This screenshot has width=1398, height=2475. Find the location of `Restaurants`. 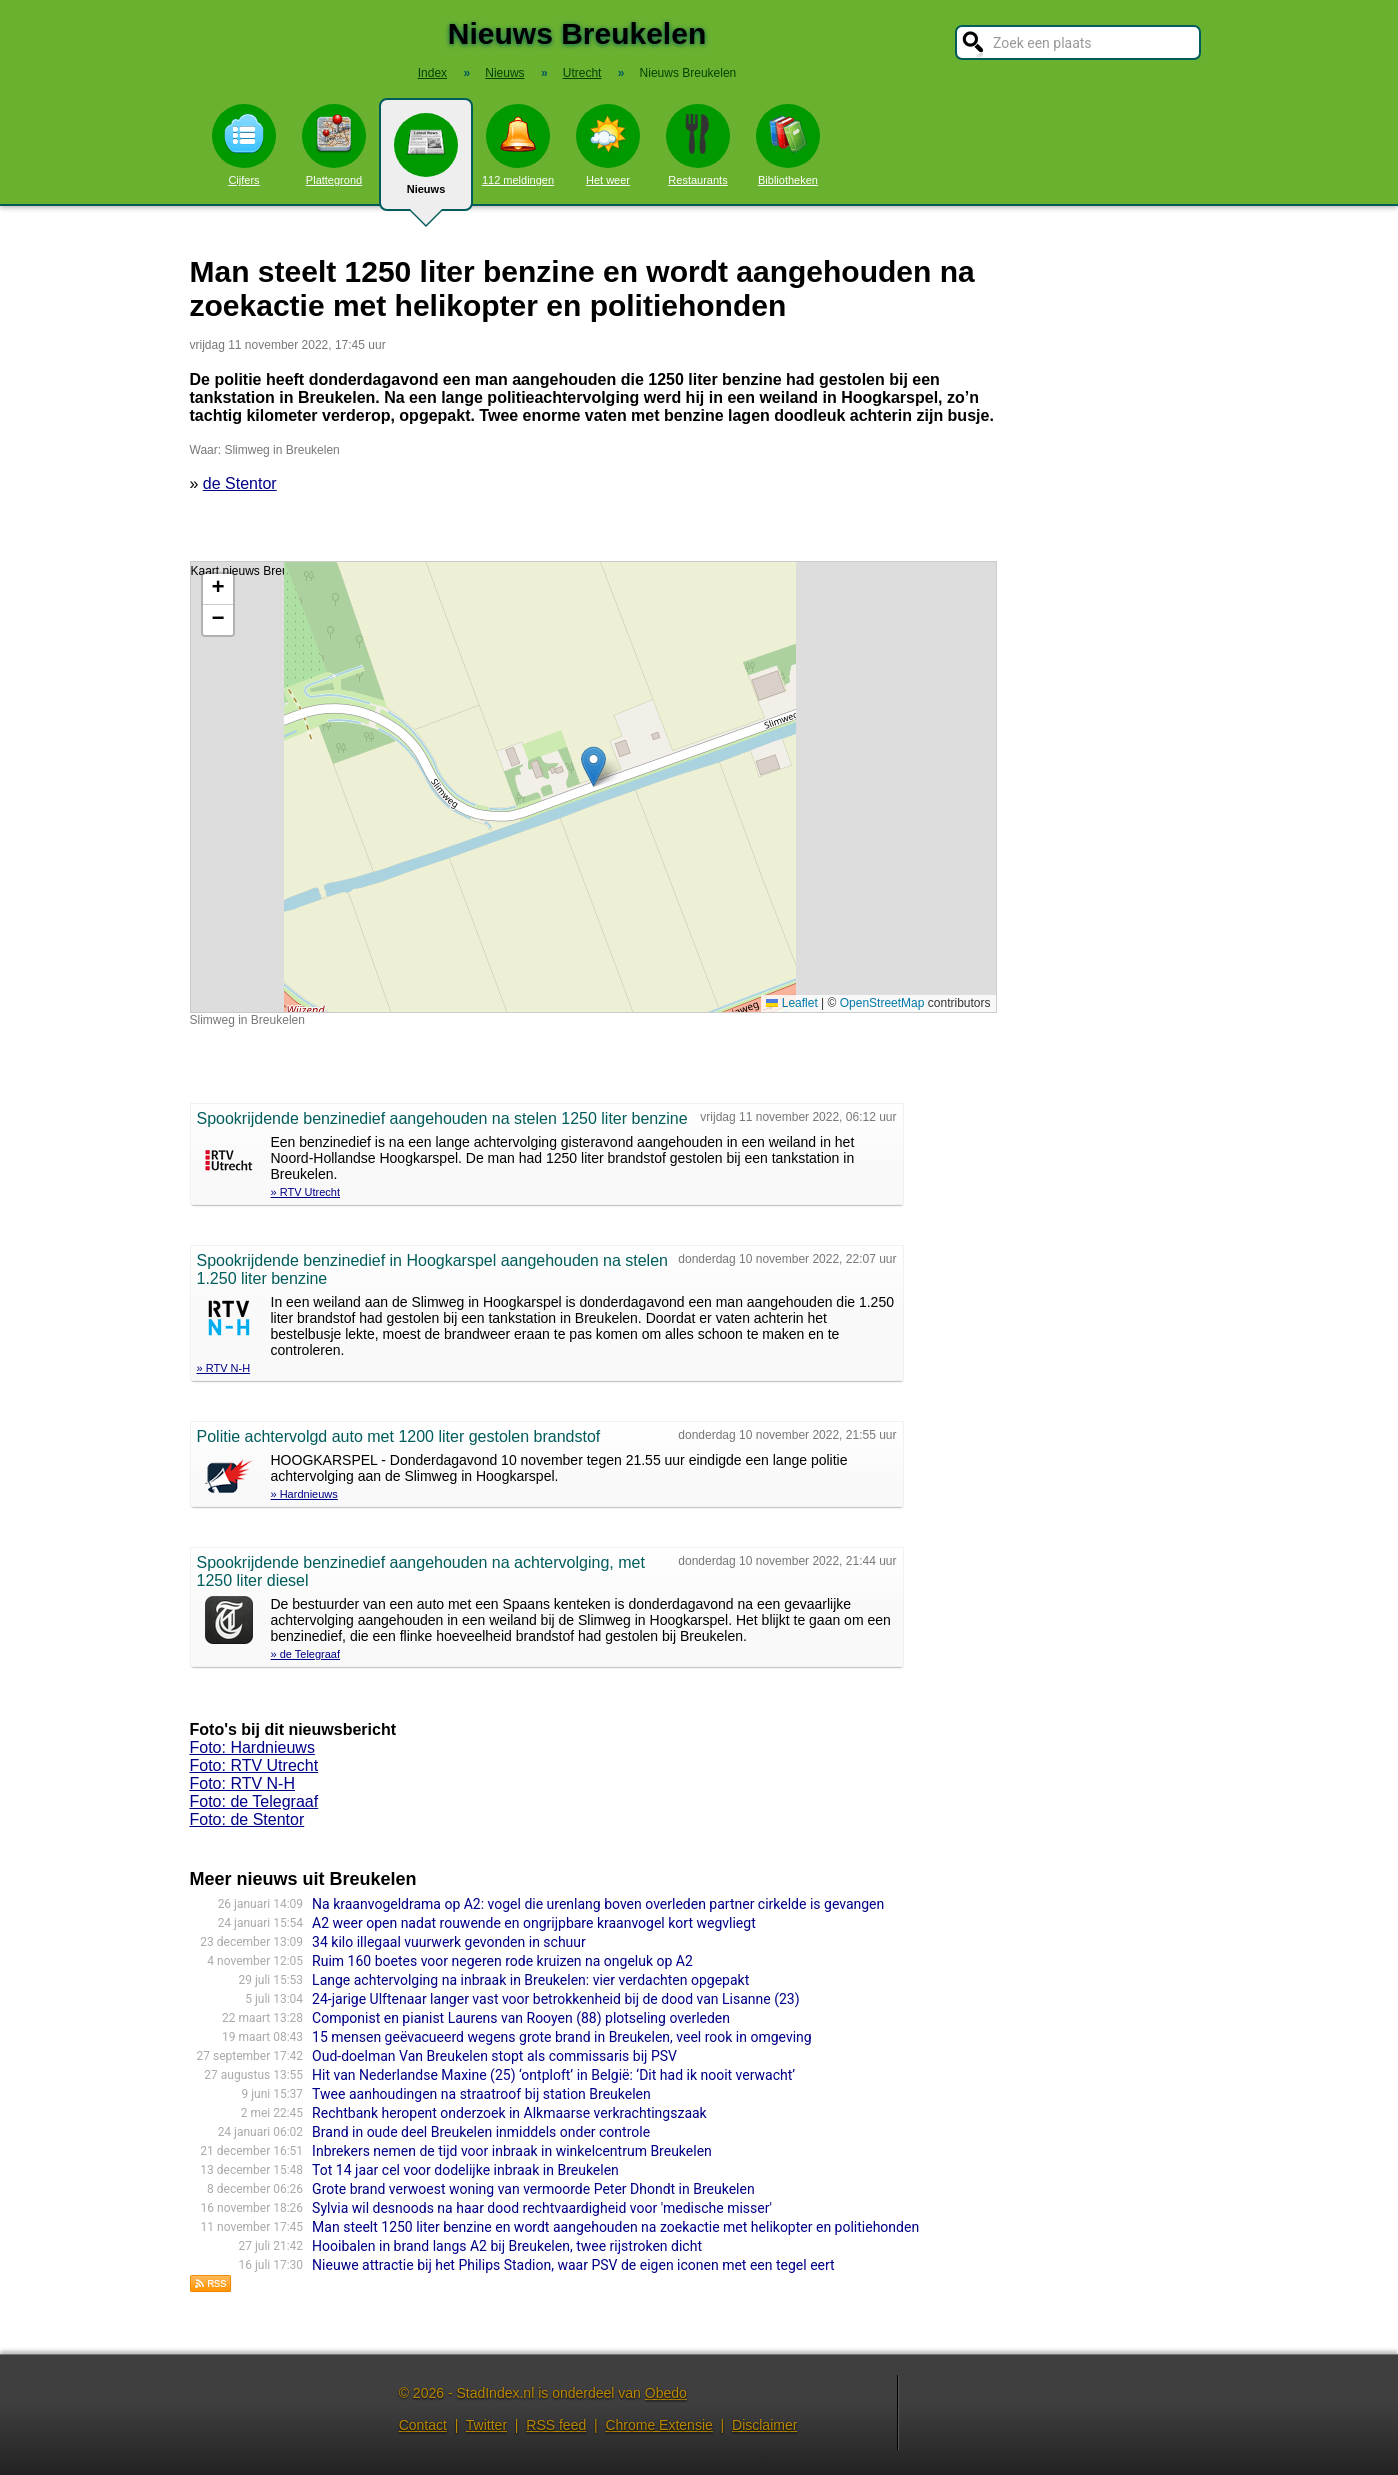

Restaurants is located at coordinates (698, 145).